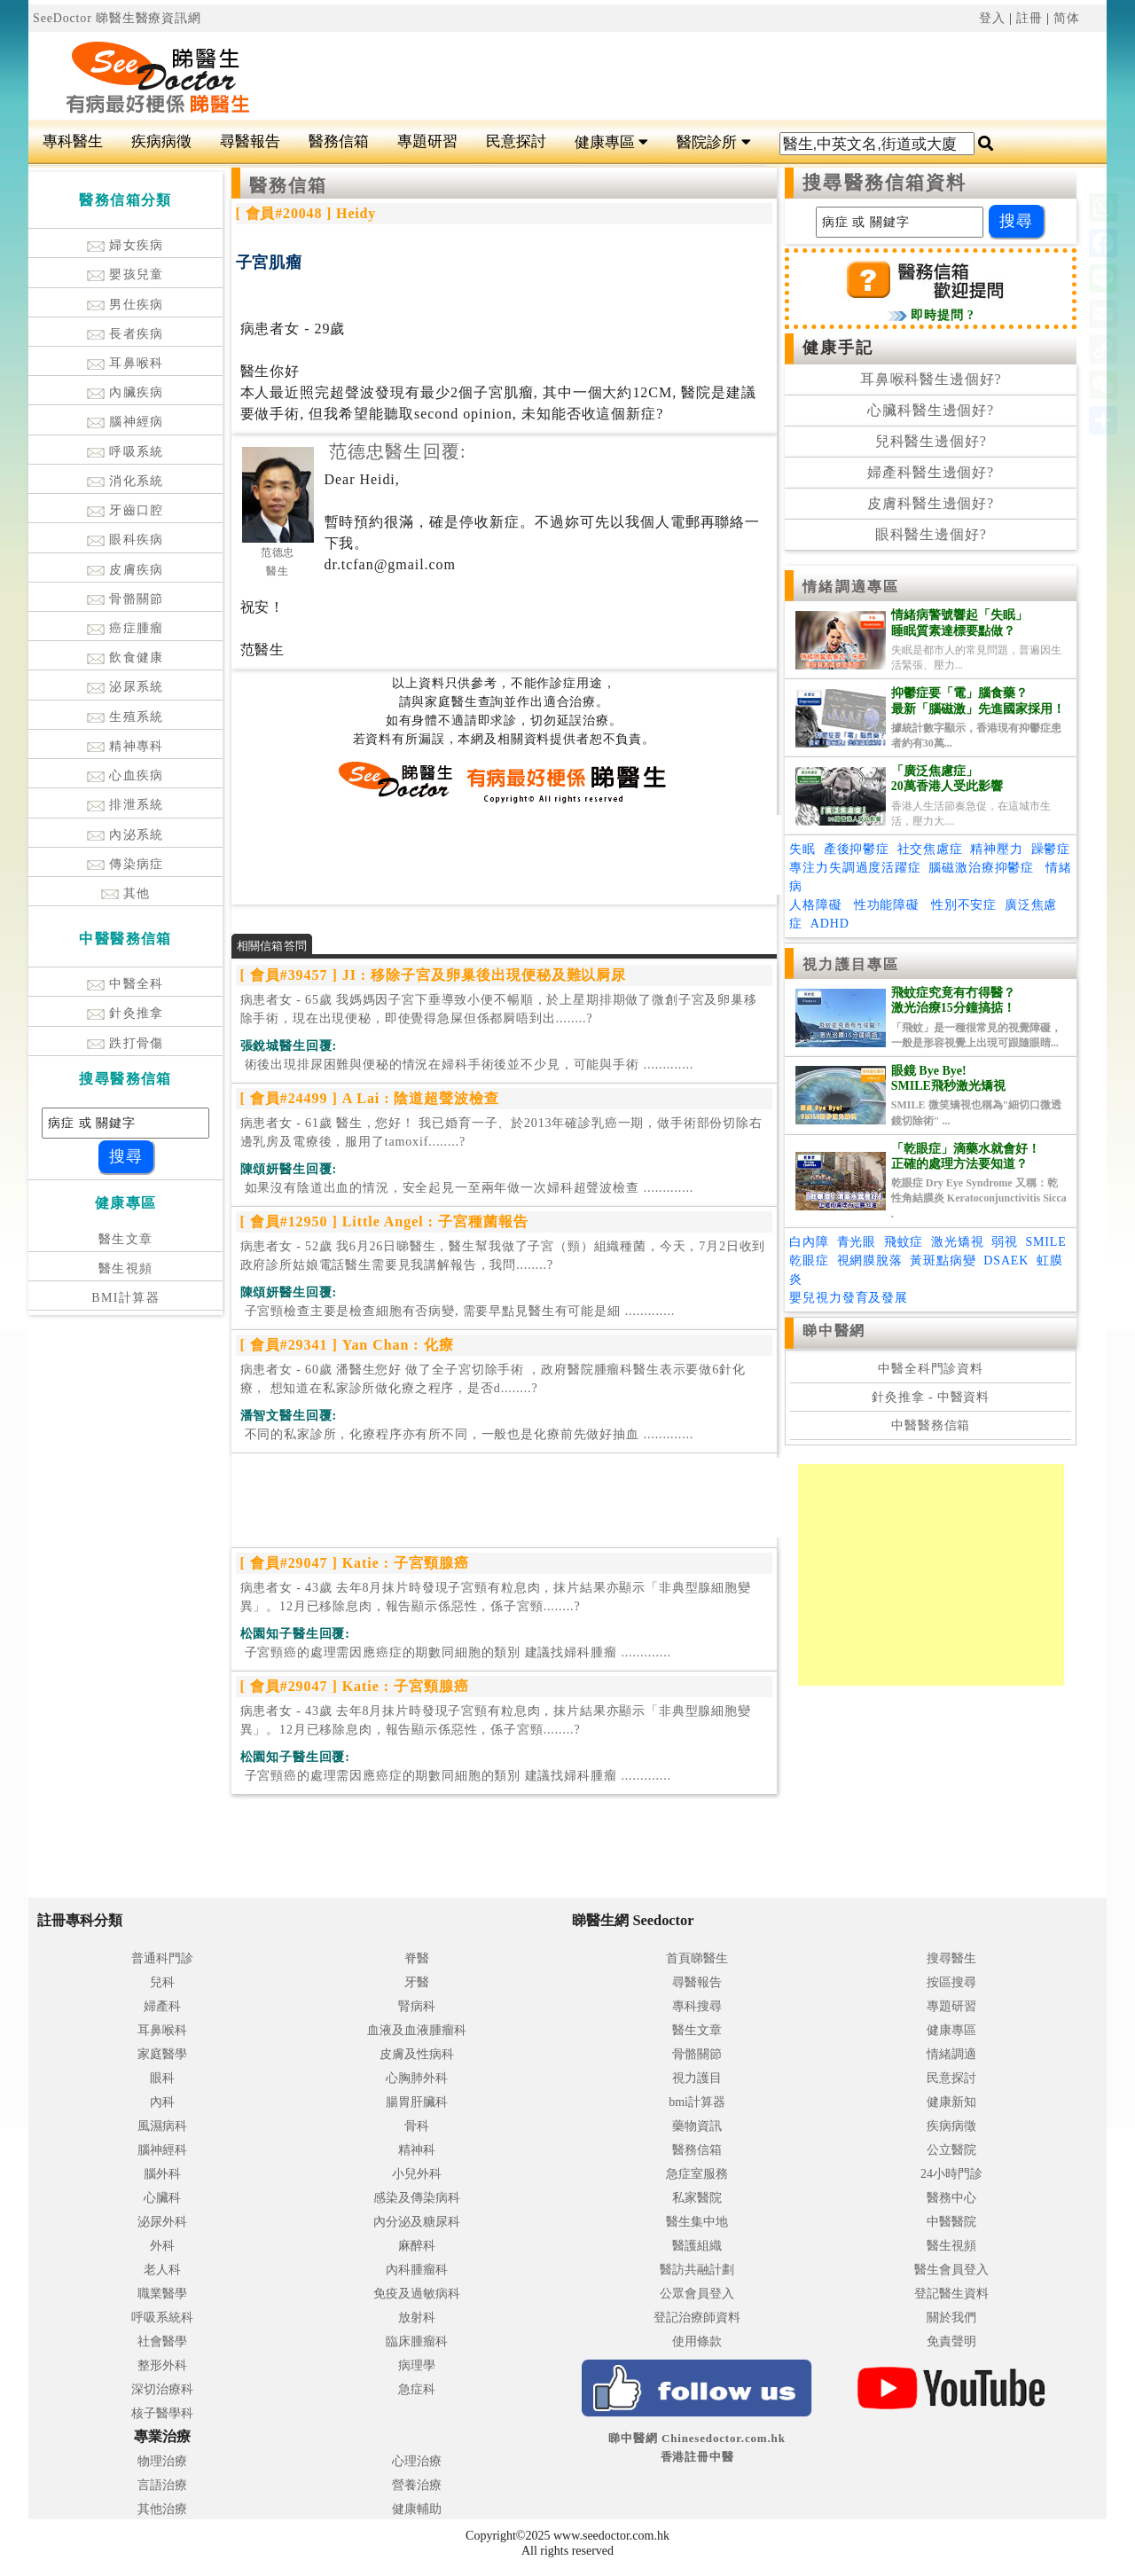 The width and height of the screenshot is (1135, 2576). What do you see at coordinates (416, 1958) in the screenshot?
I see `脊醫` at bounding box center [416, 1958].